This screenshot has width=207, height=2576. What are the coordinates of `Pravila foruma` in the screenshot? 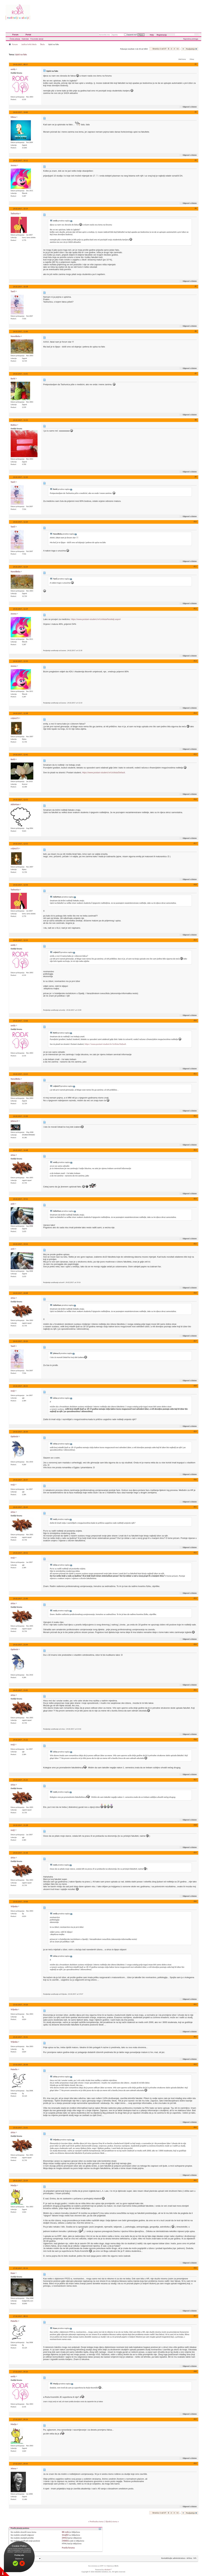 It's located at (68, 2548).